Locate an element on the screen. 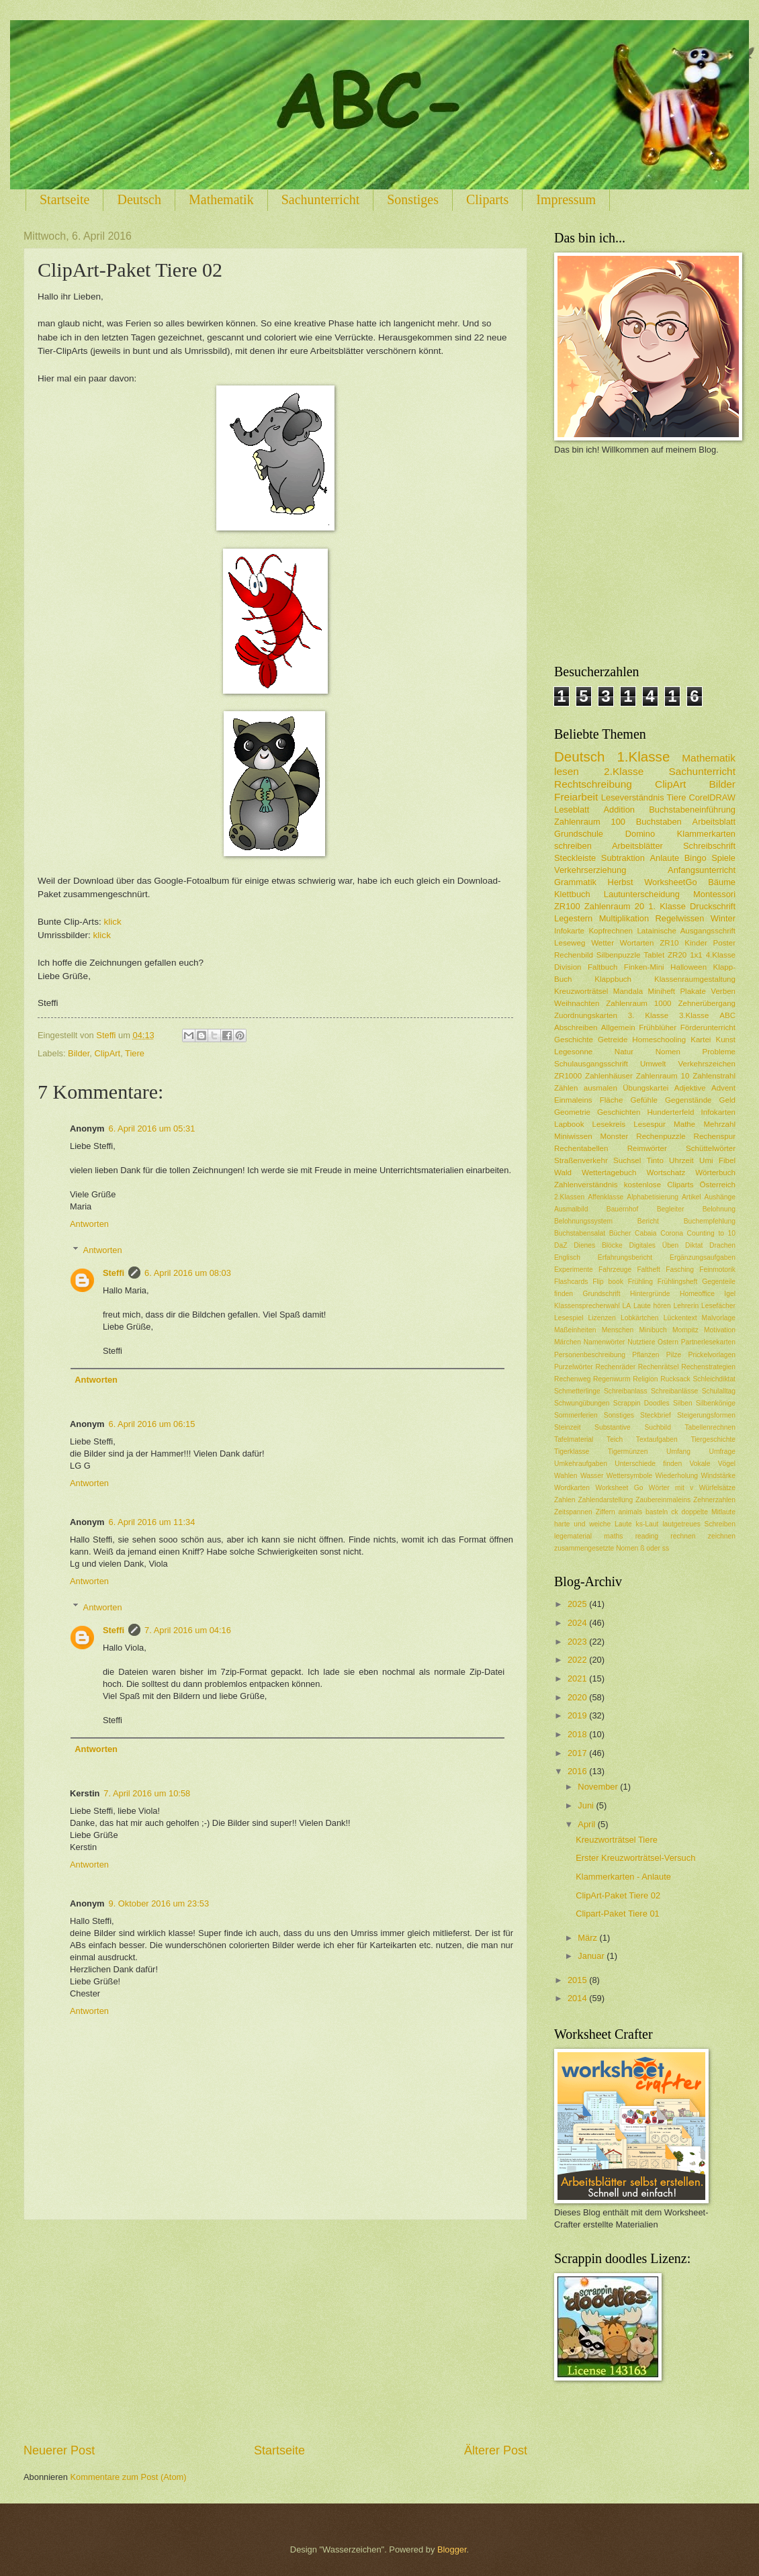 Image resolution: width=759 pixels, height=2576 pixels. Finken-Mini is located at coordinates (644, 967).